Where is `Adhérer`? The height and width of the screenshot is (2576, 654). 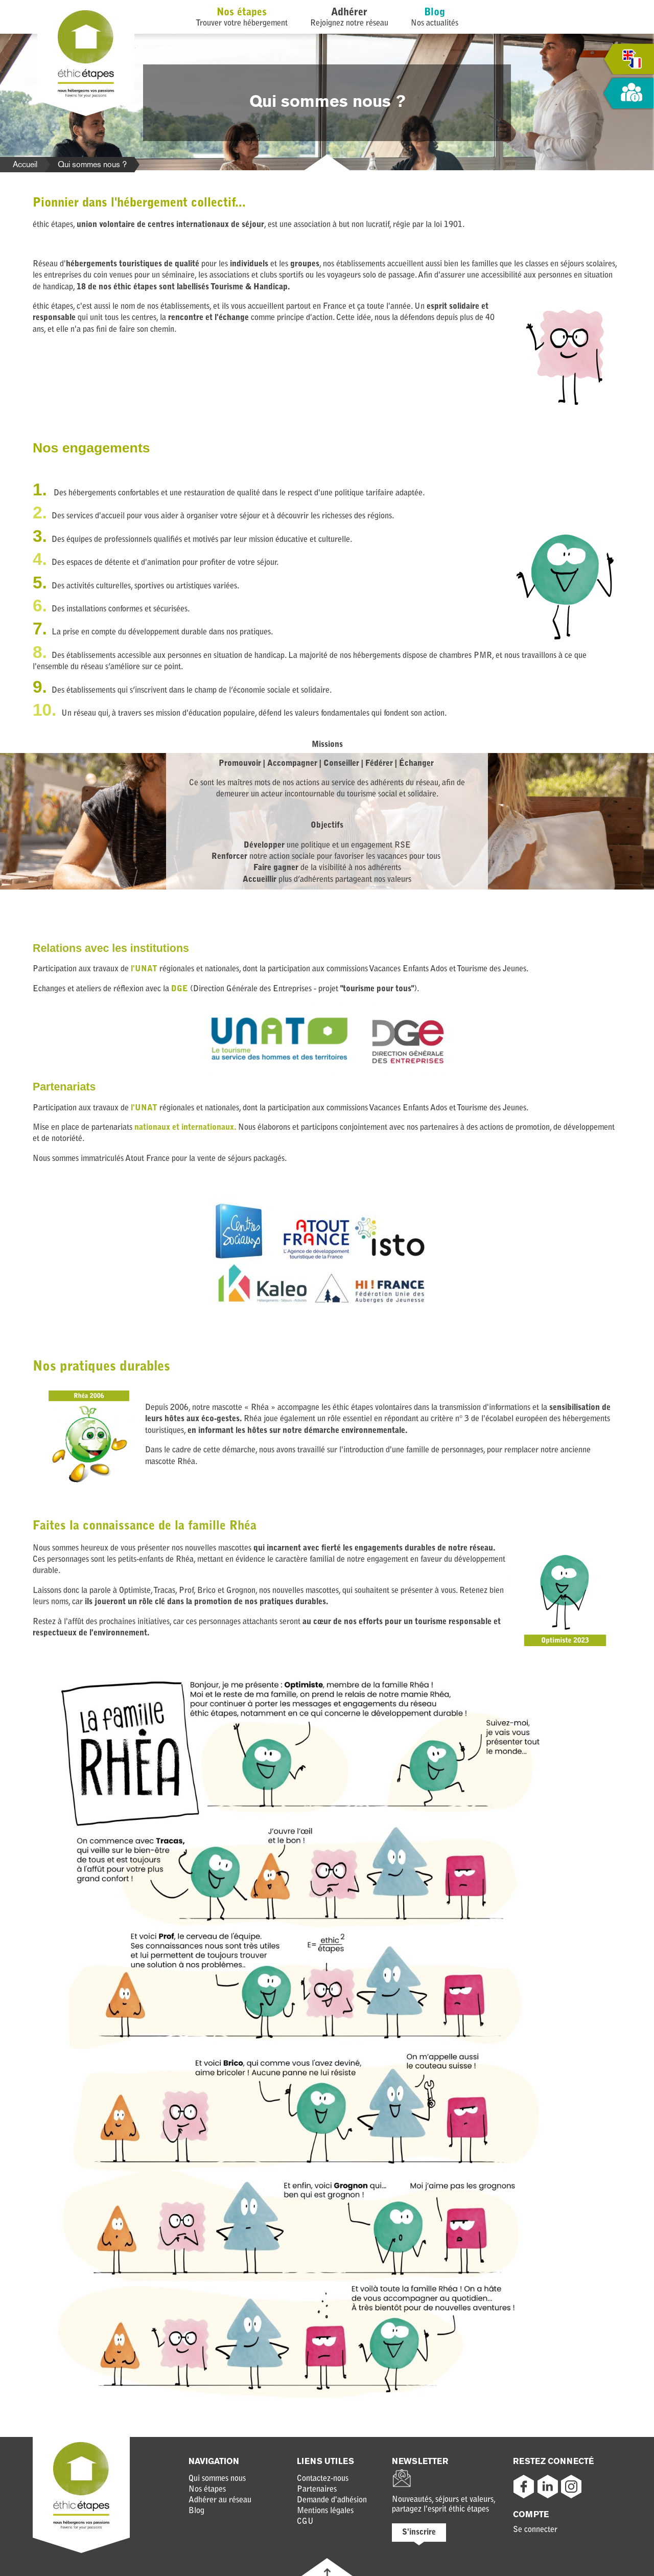
Adhérer is located at coordinates (349, 13).